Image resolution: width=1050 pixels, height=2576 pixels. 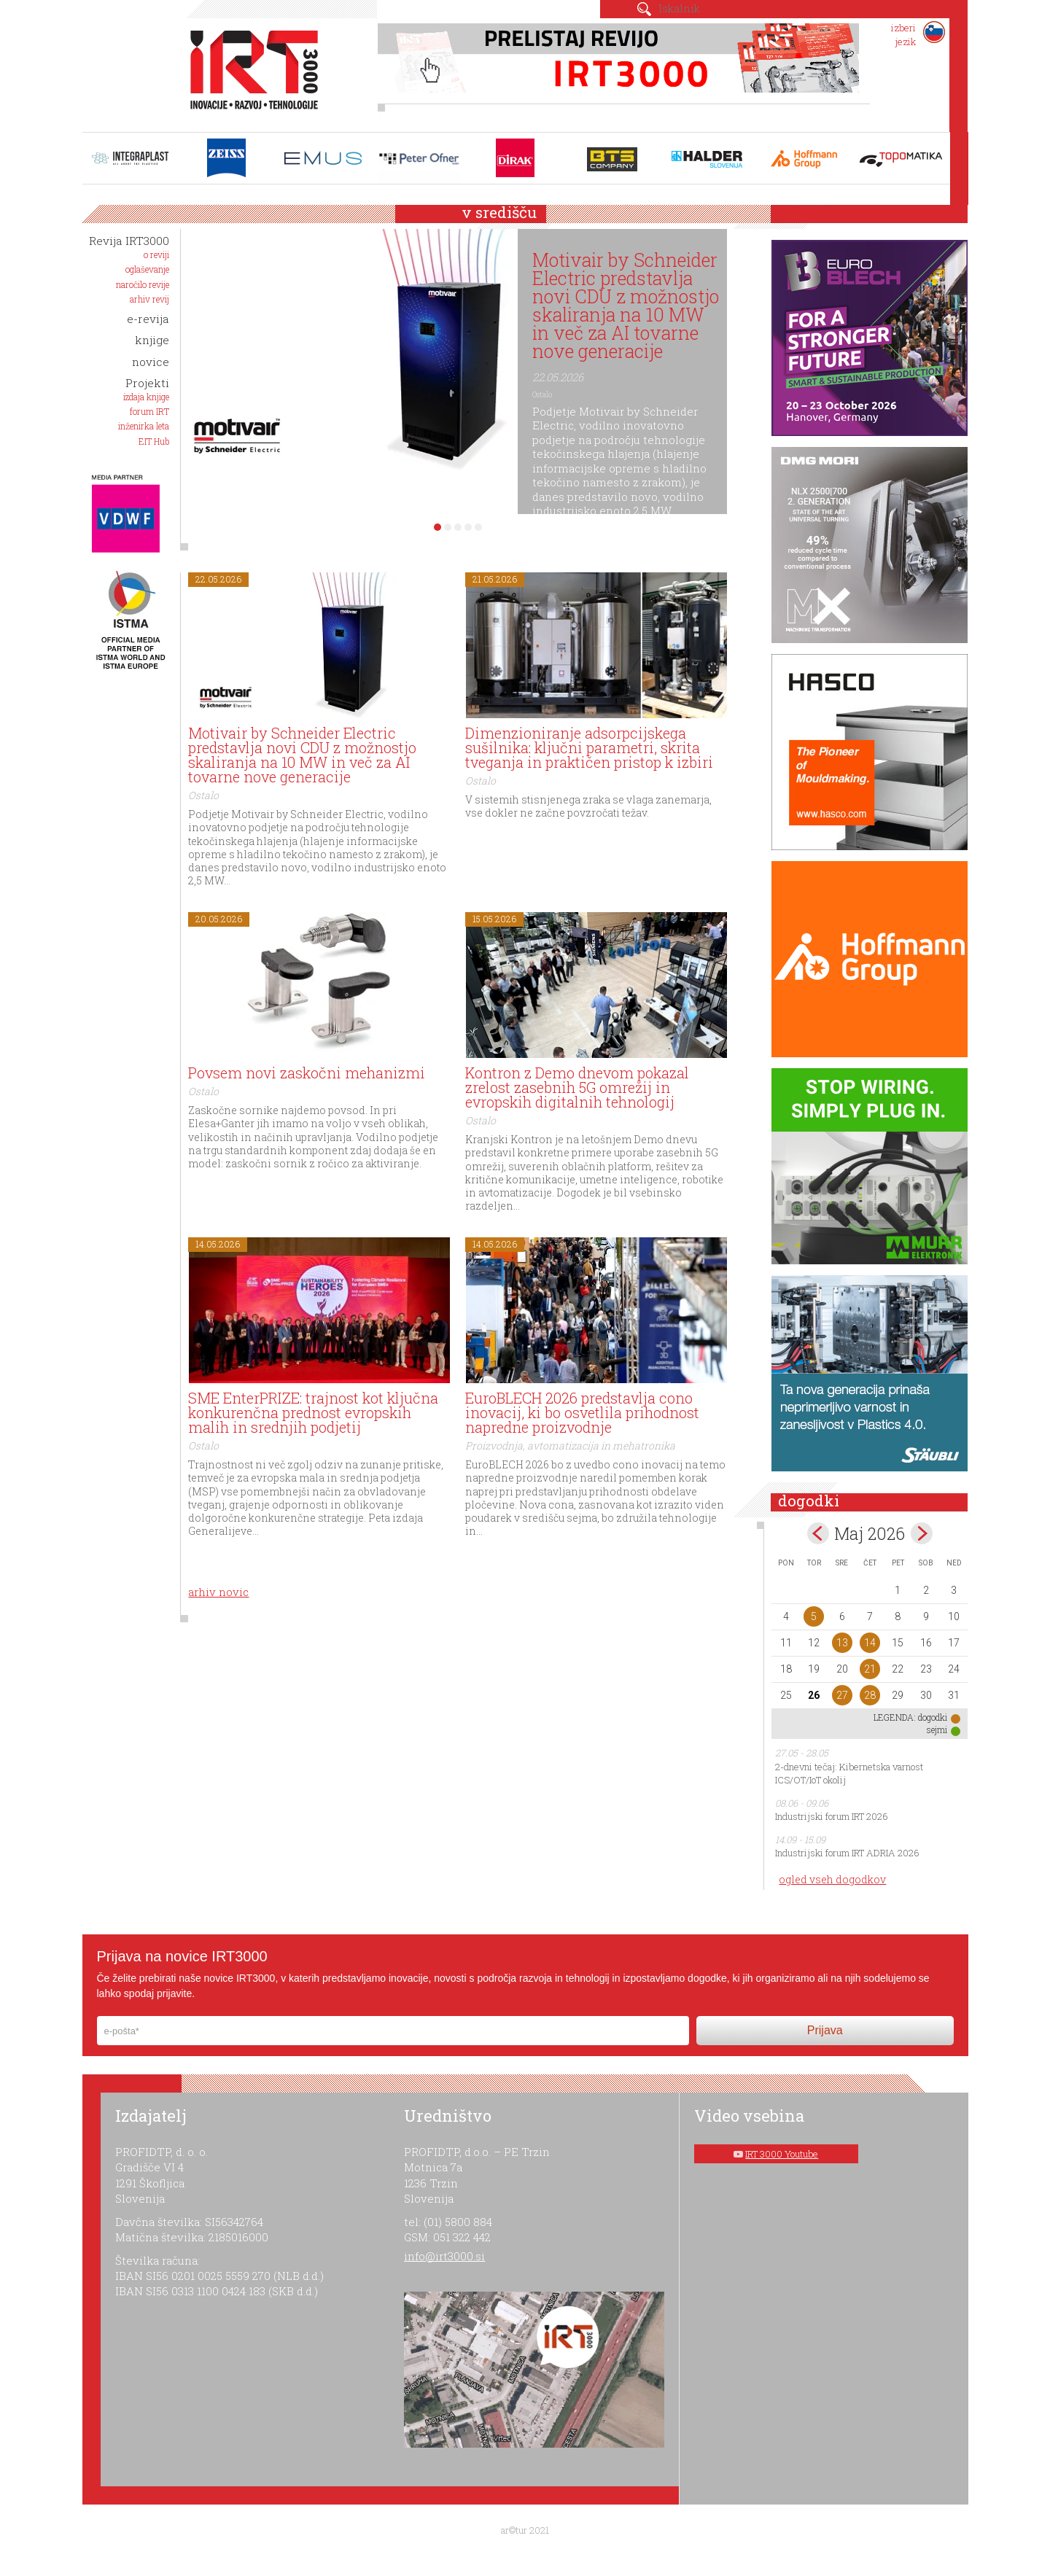 I want to click on Prijava, so click(x=825, y=2030).